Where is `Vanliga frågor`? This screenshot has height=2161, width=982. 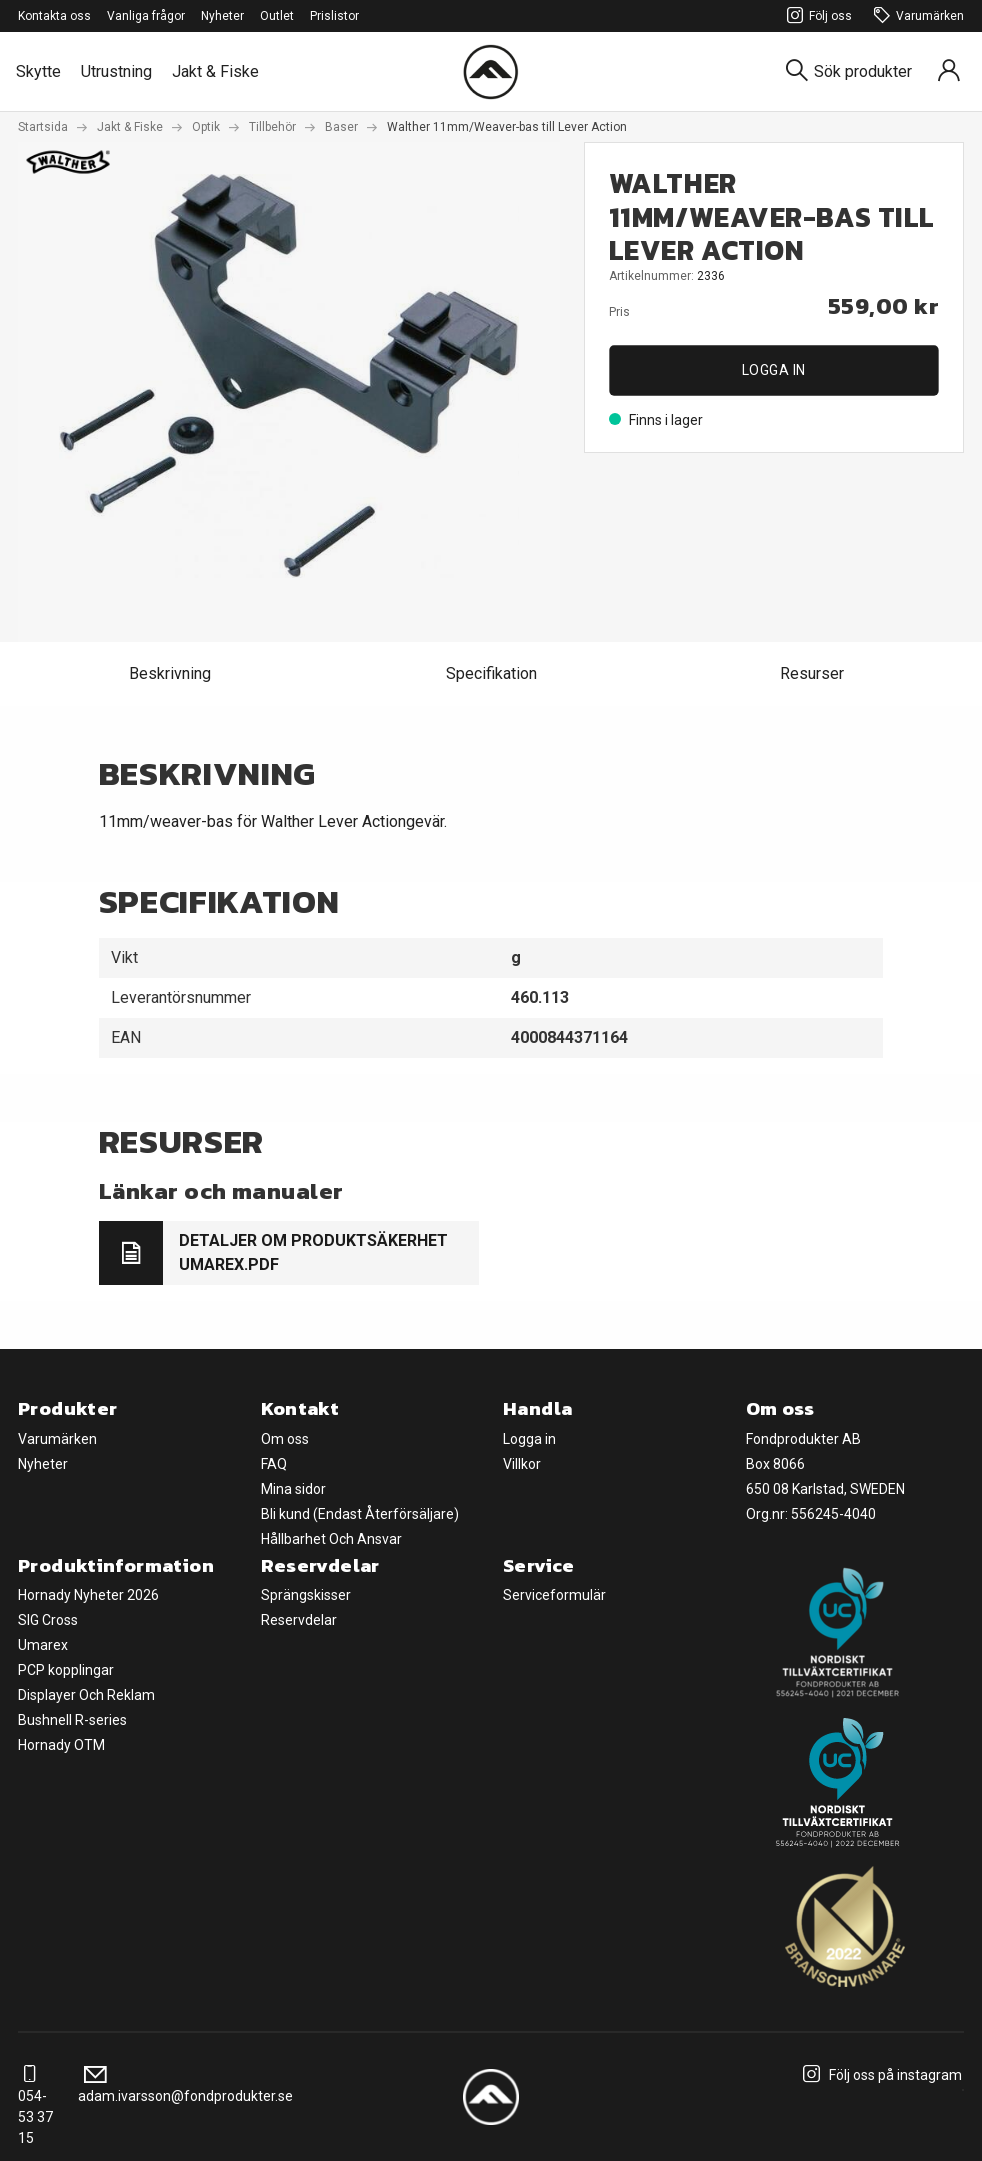
Vanliga frågor is located at coordinates (146, 16).